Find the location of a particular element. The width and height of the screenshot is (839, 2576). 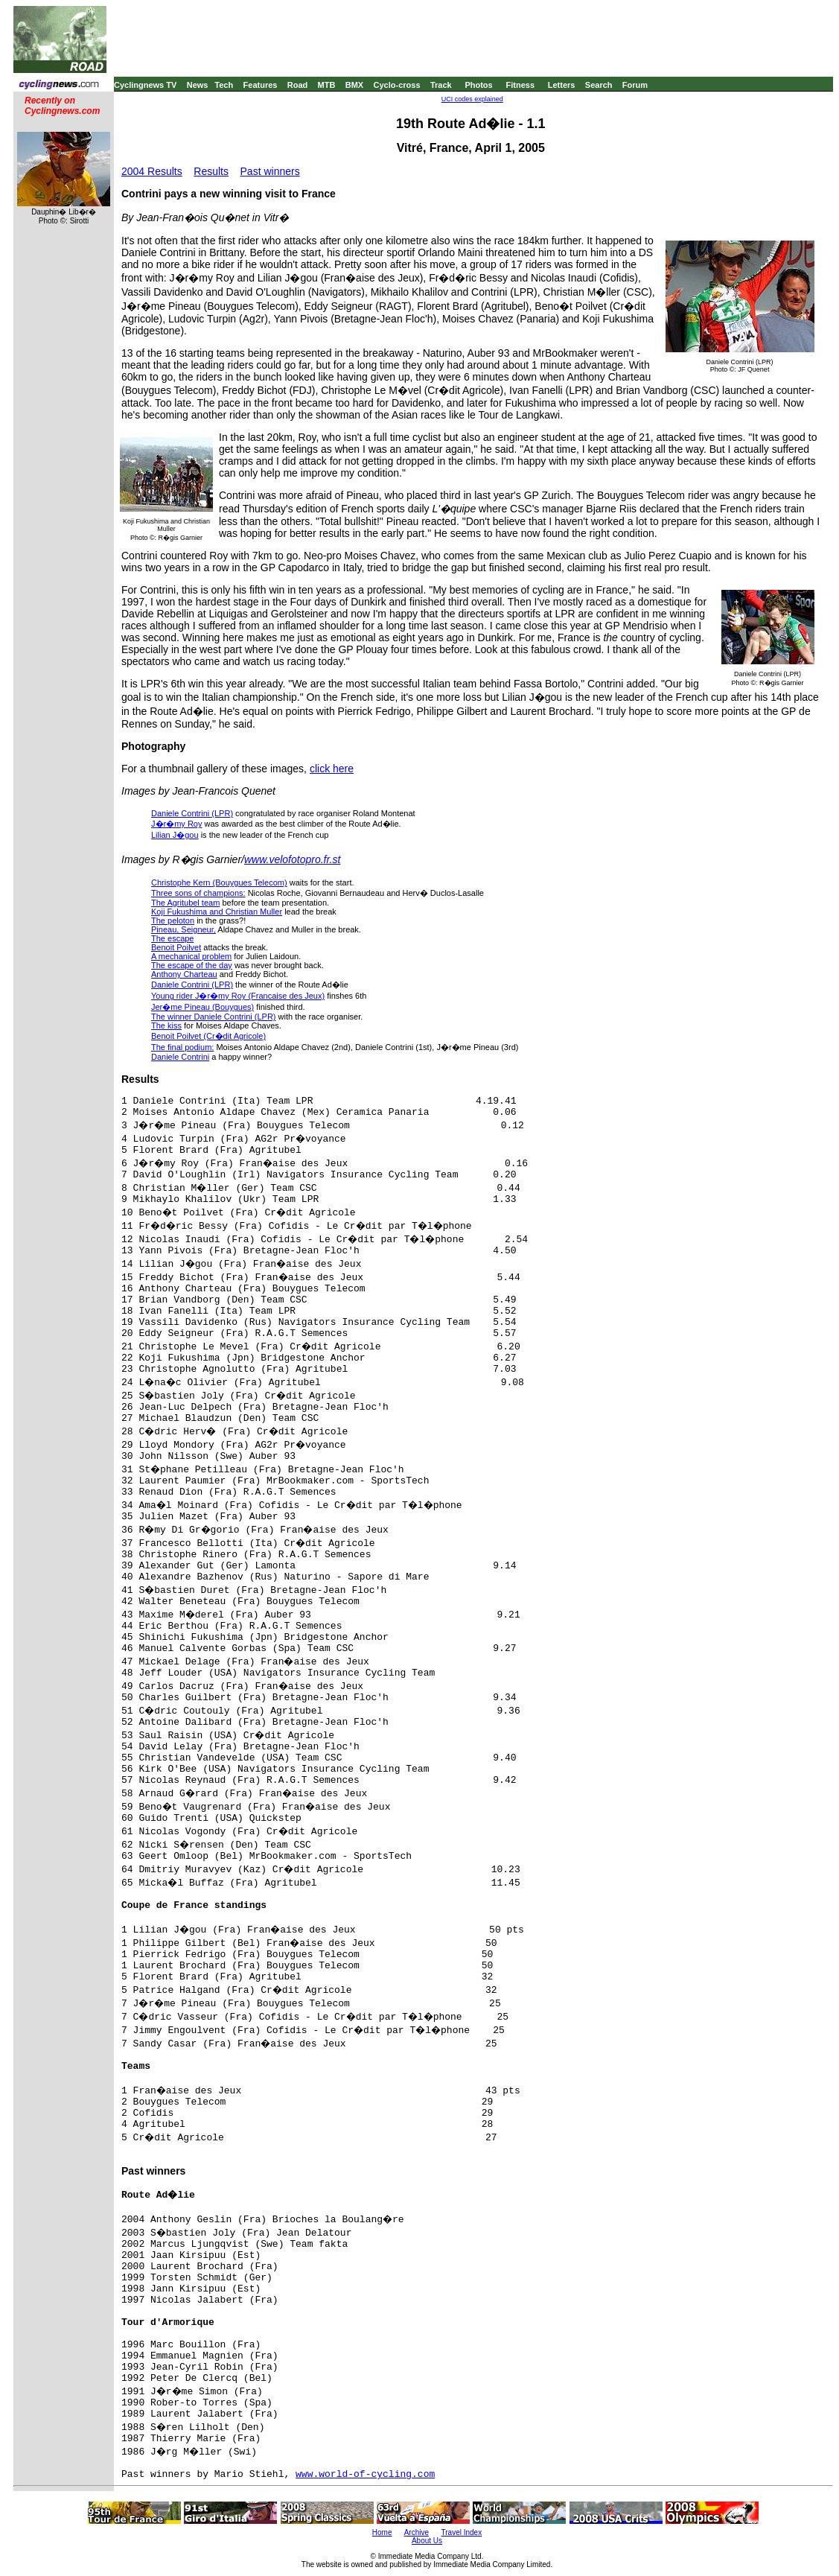

Travel Index is located at coordinates (461, 2532).